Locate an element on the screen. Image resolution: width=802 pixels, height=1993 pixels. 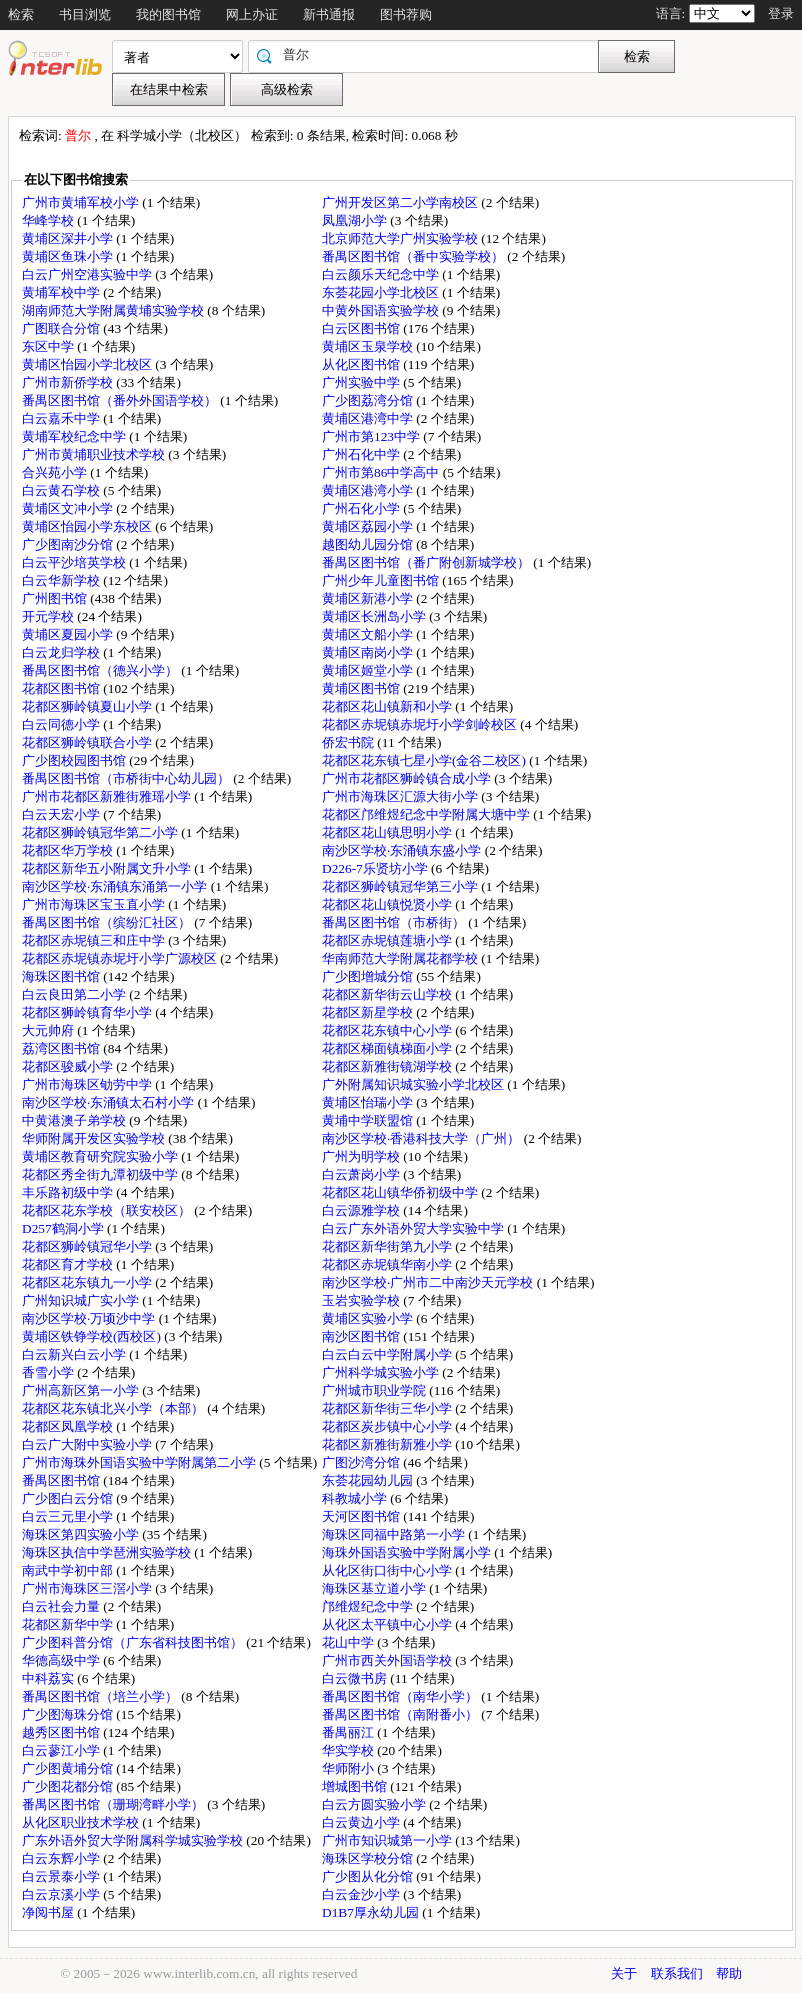
花都区花山镇思明小学 is located at coordinates (388, 832).